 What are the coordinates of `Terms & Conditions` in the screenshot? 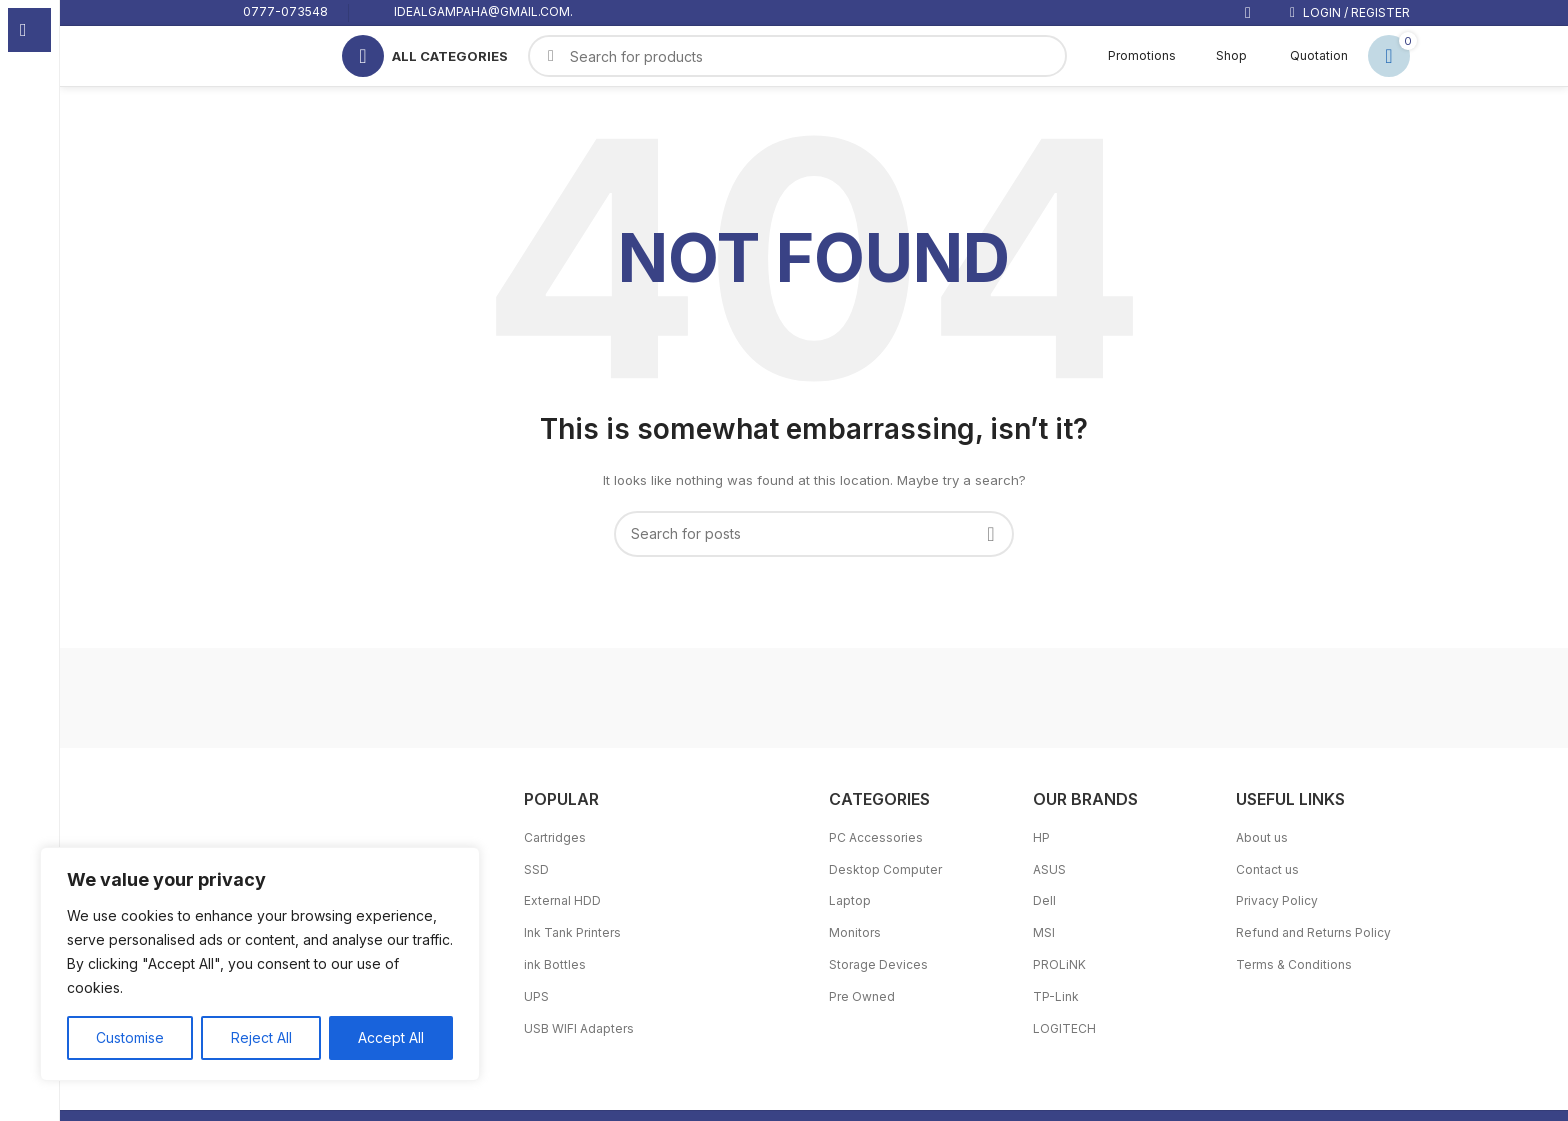 It's located at (1294, 964).